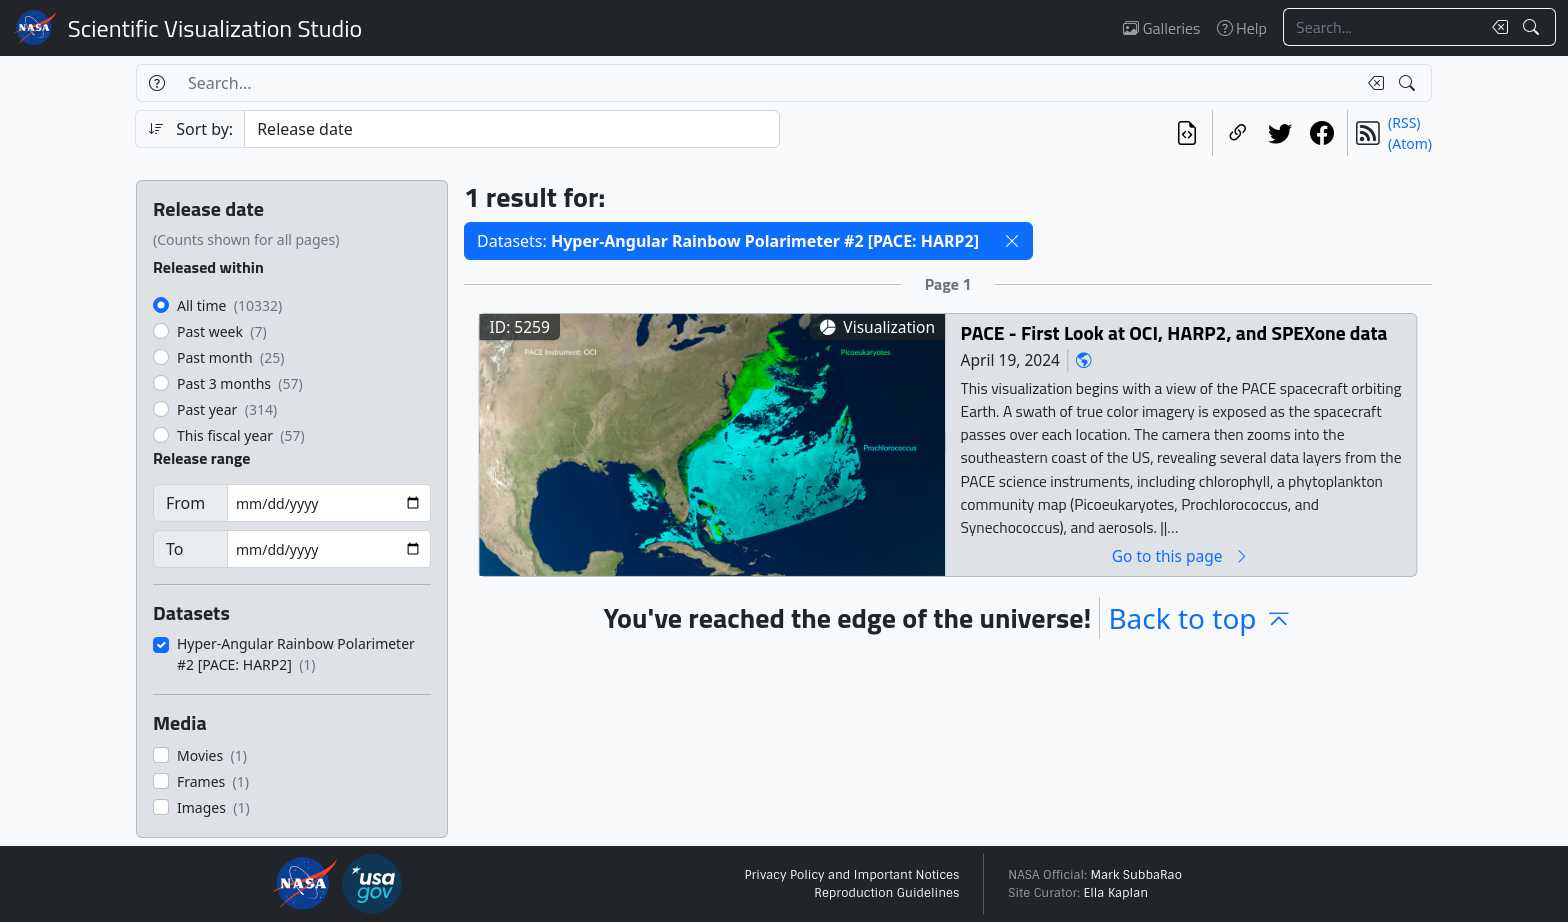  I want to click on Scientific Visualization Studio, so click(215, 28).